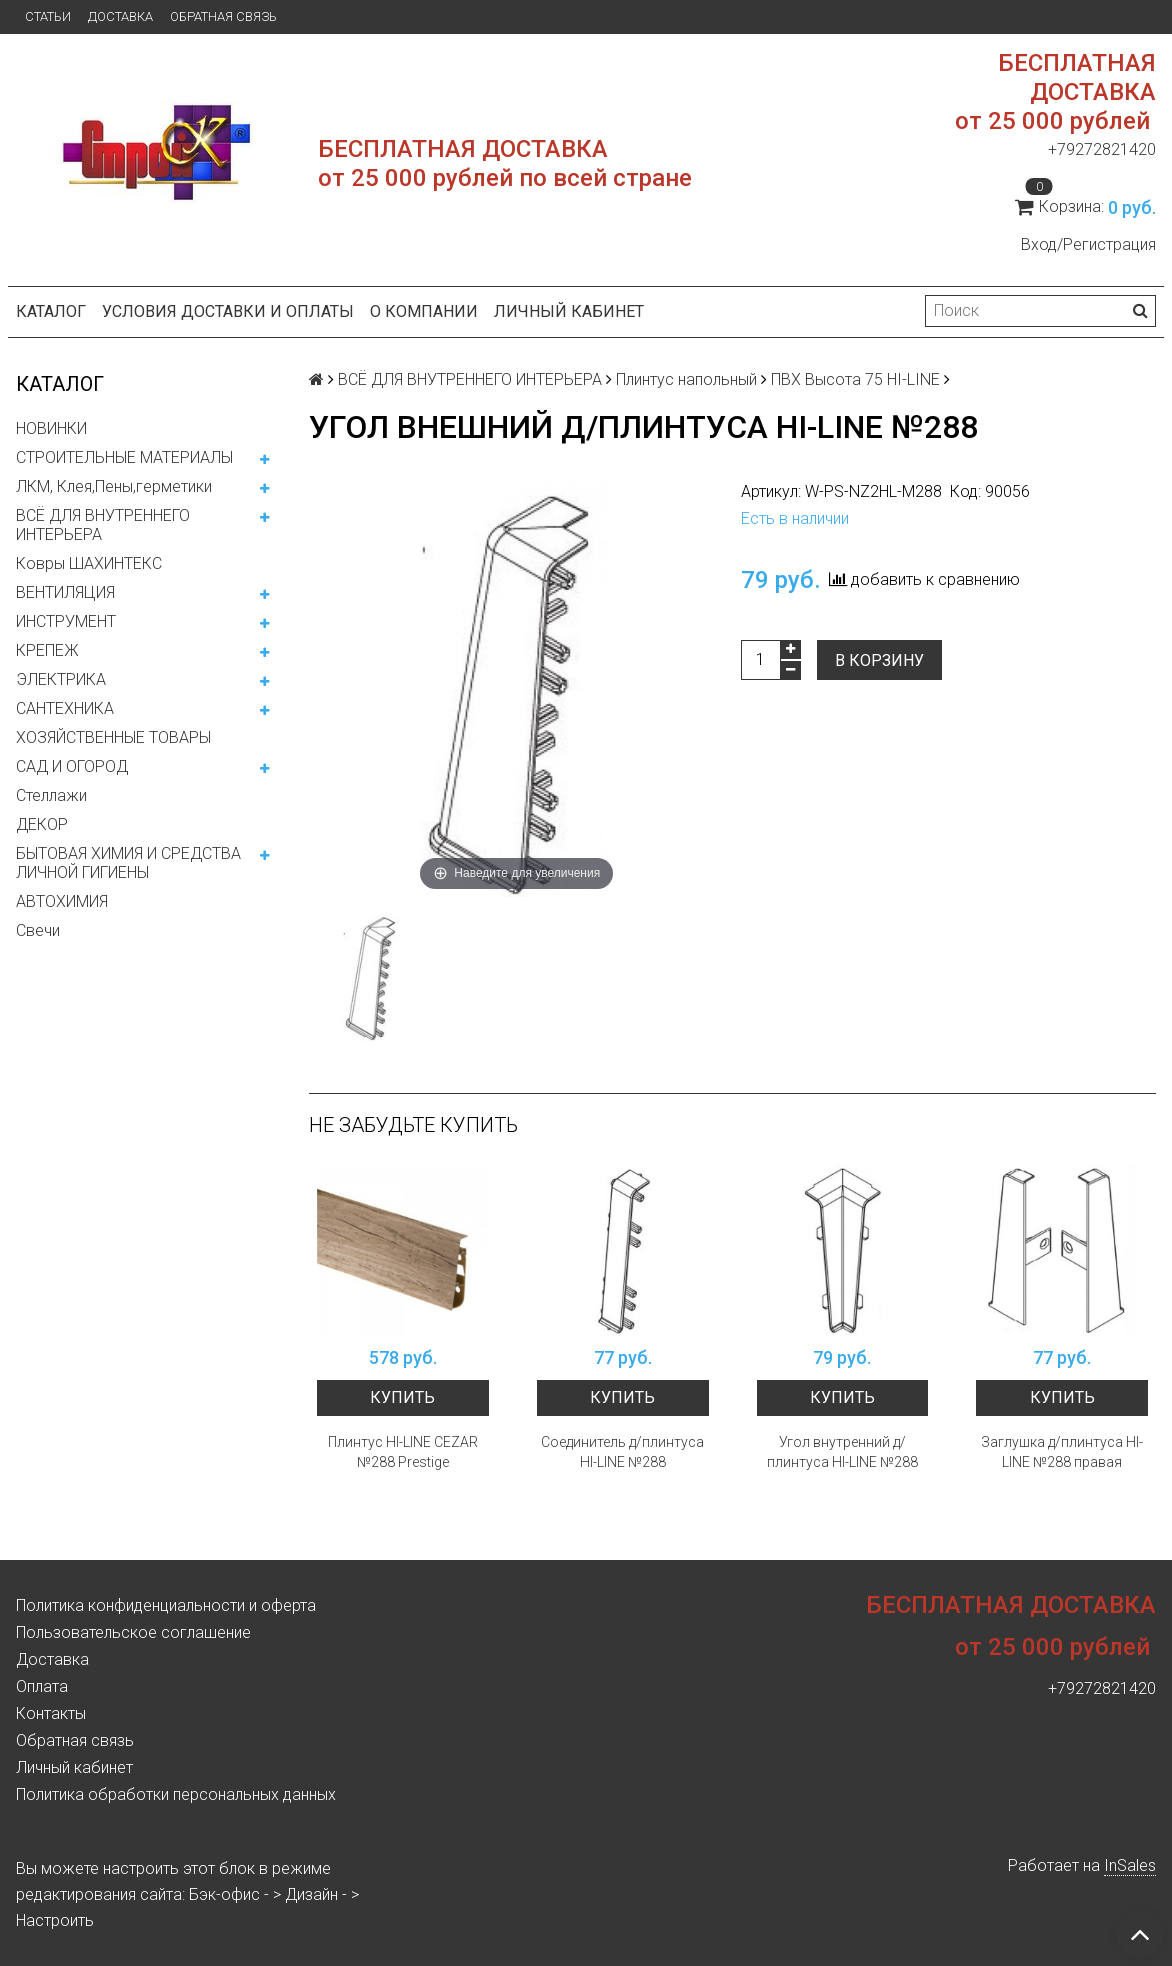 This screenshot has width=1172, height=1966. What do you see at coordinates (42, 1686) in the screenshot?
I see `Оплата` at bounding box center [42, 1686].